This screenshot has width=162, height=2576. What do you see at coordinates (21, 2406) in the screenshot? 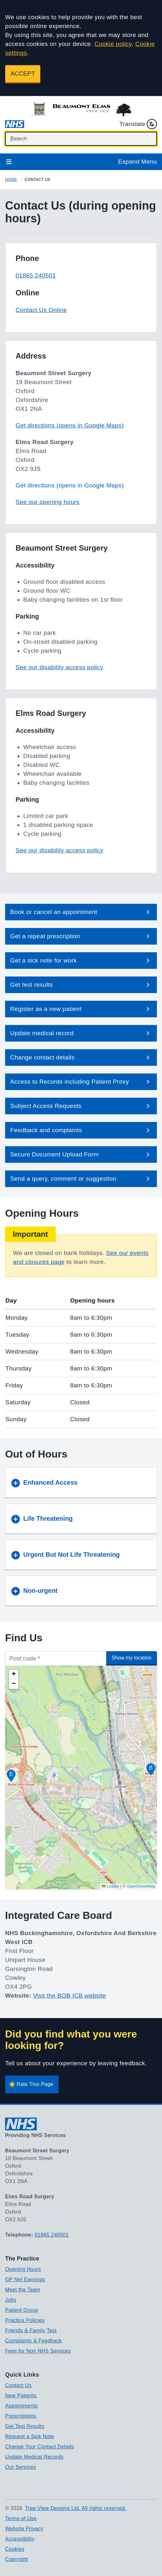
I see `Appointments` at bounding box center [21, 2406].